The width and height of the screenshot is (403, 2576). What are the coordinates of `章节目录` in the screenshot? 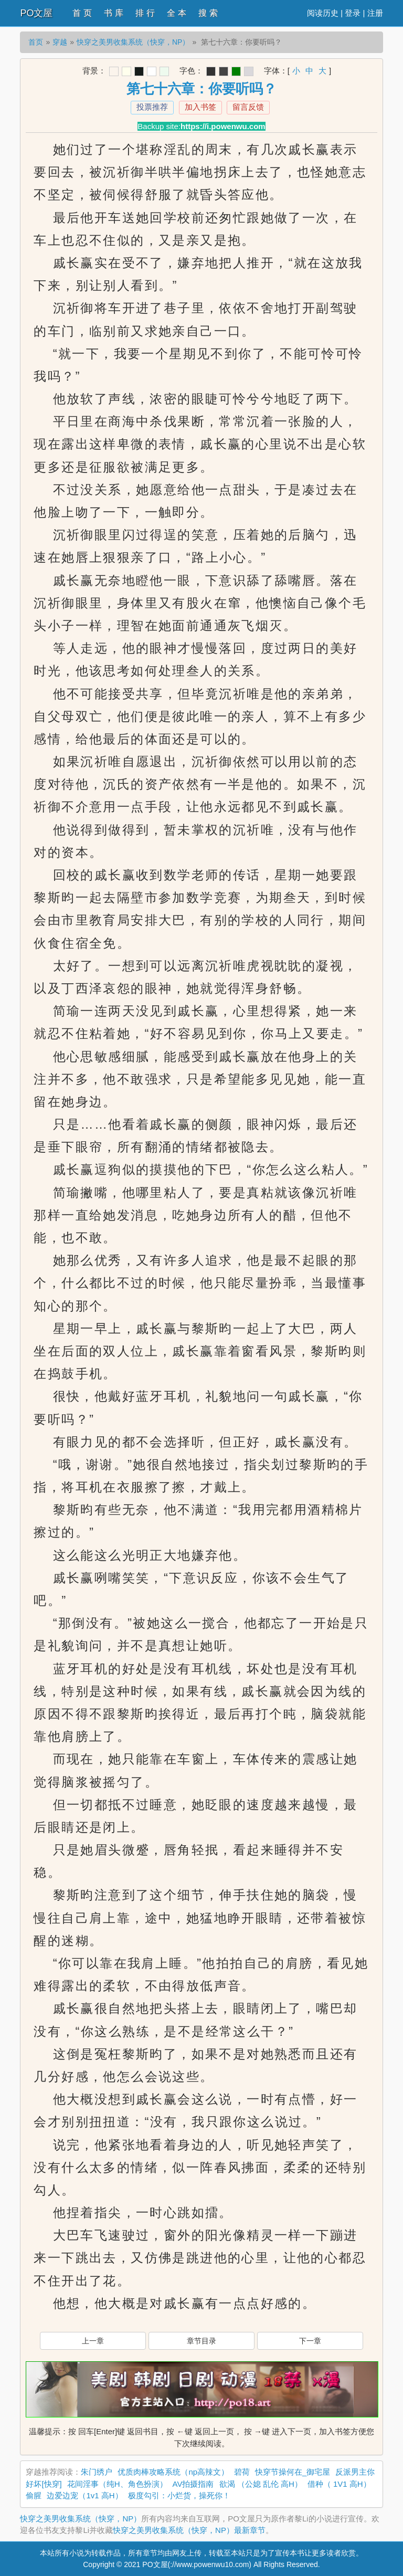 It's located at (201, 2341).